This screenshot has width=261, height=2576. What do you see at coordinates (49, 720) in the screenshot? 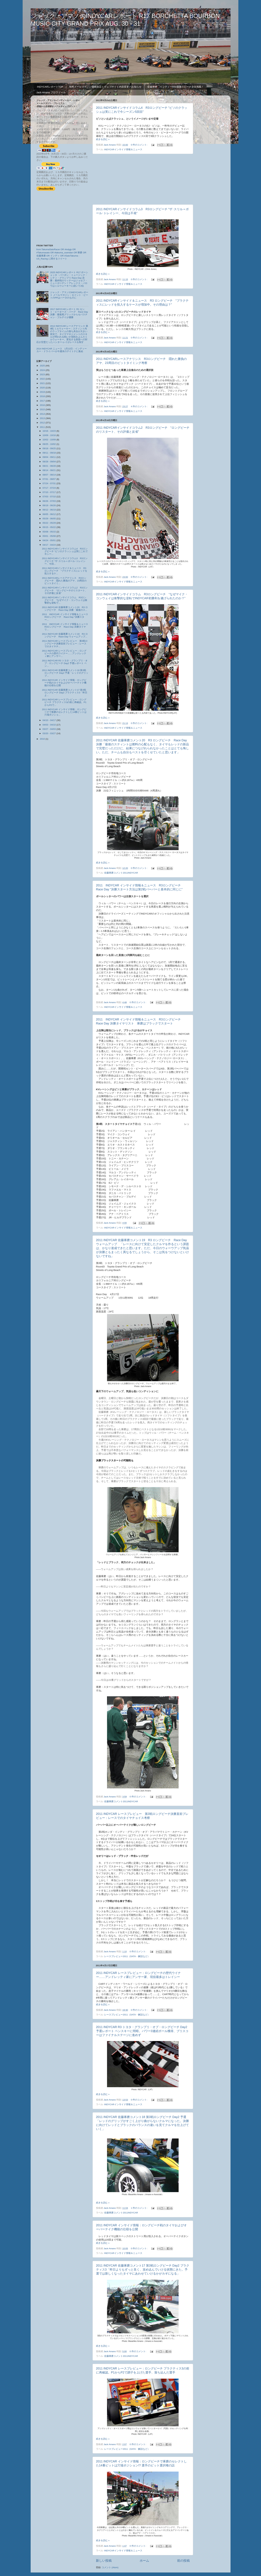
I see `04/10 - 04/17` at bounding box center [49, 720].